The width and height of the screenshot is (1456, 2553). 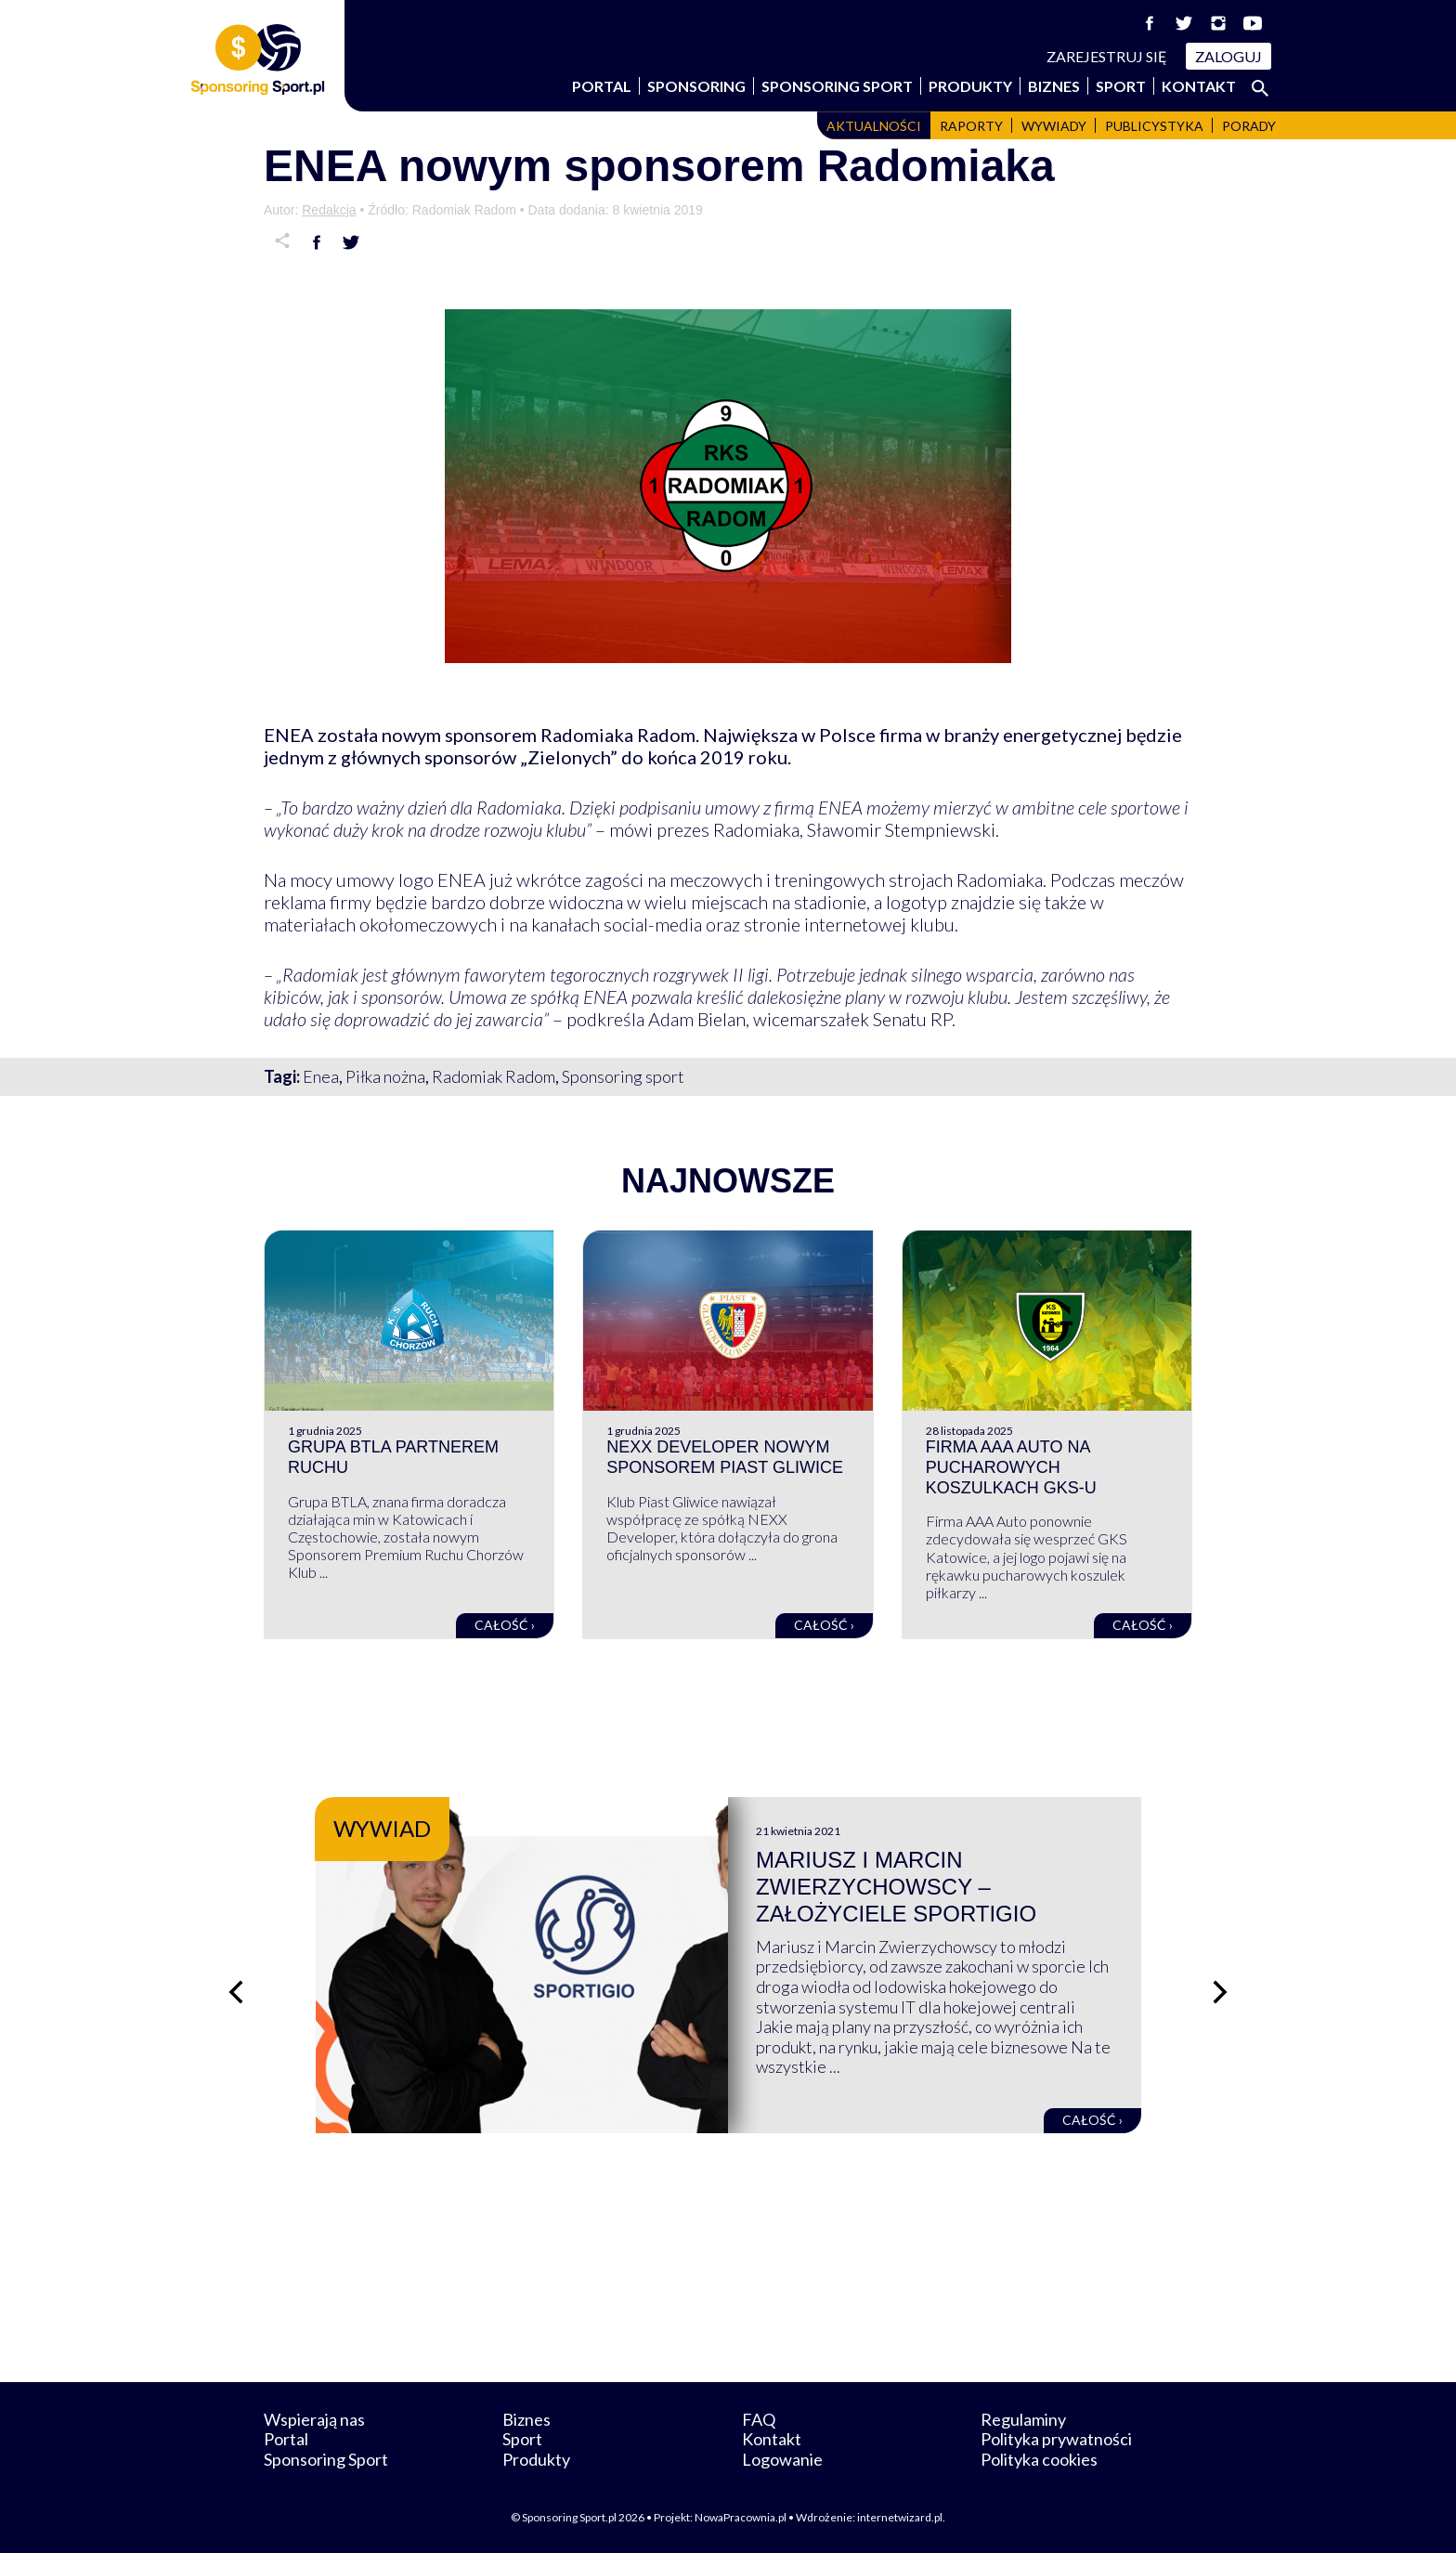 What do you see at coordinates (1056, 2439) in the screenshot?
I see `Polityka prywatności` at bounding box center [1056, 2439].